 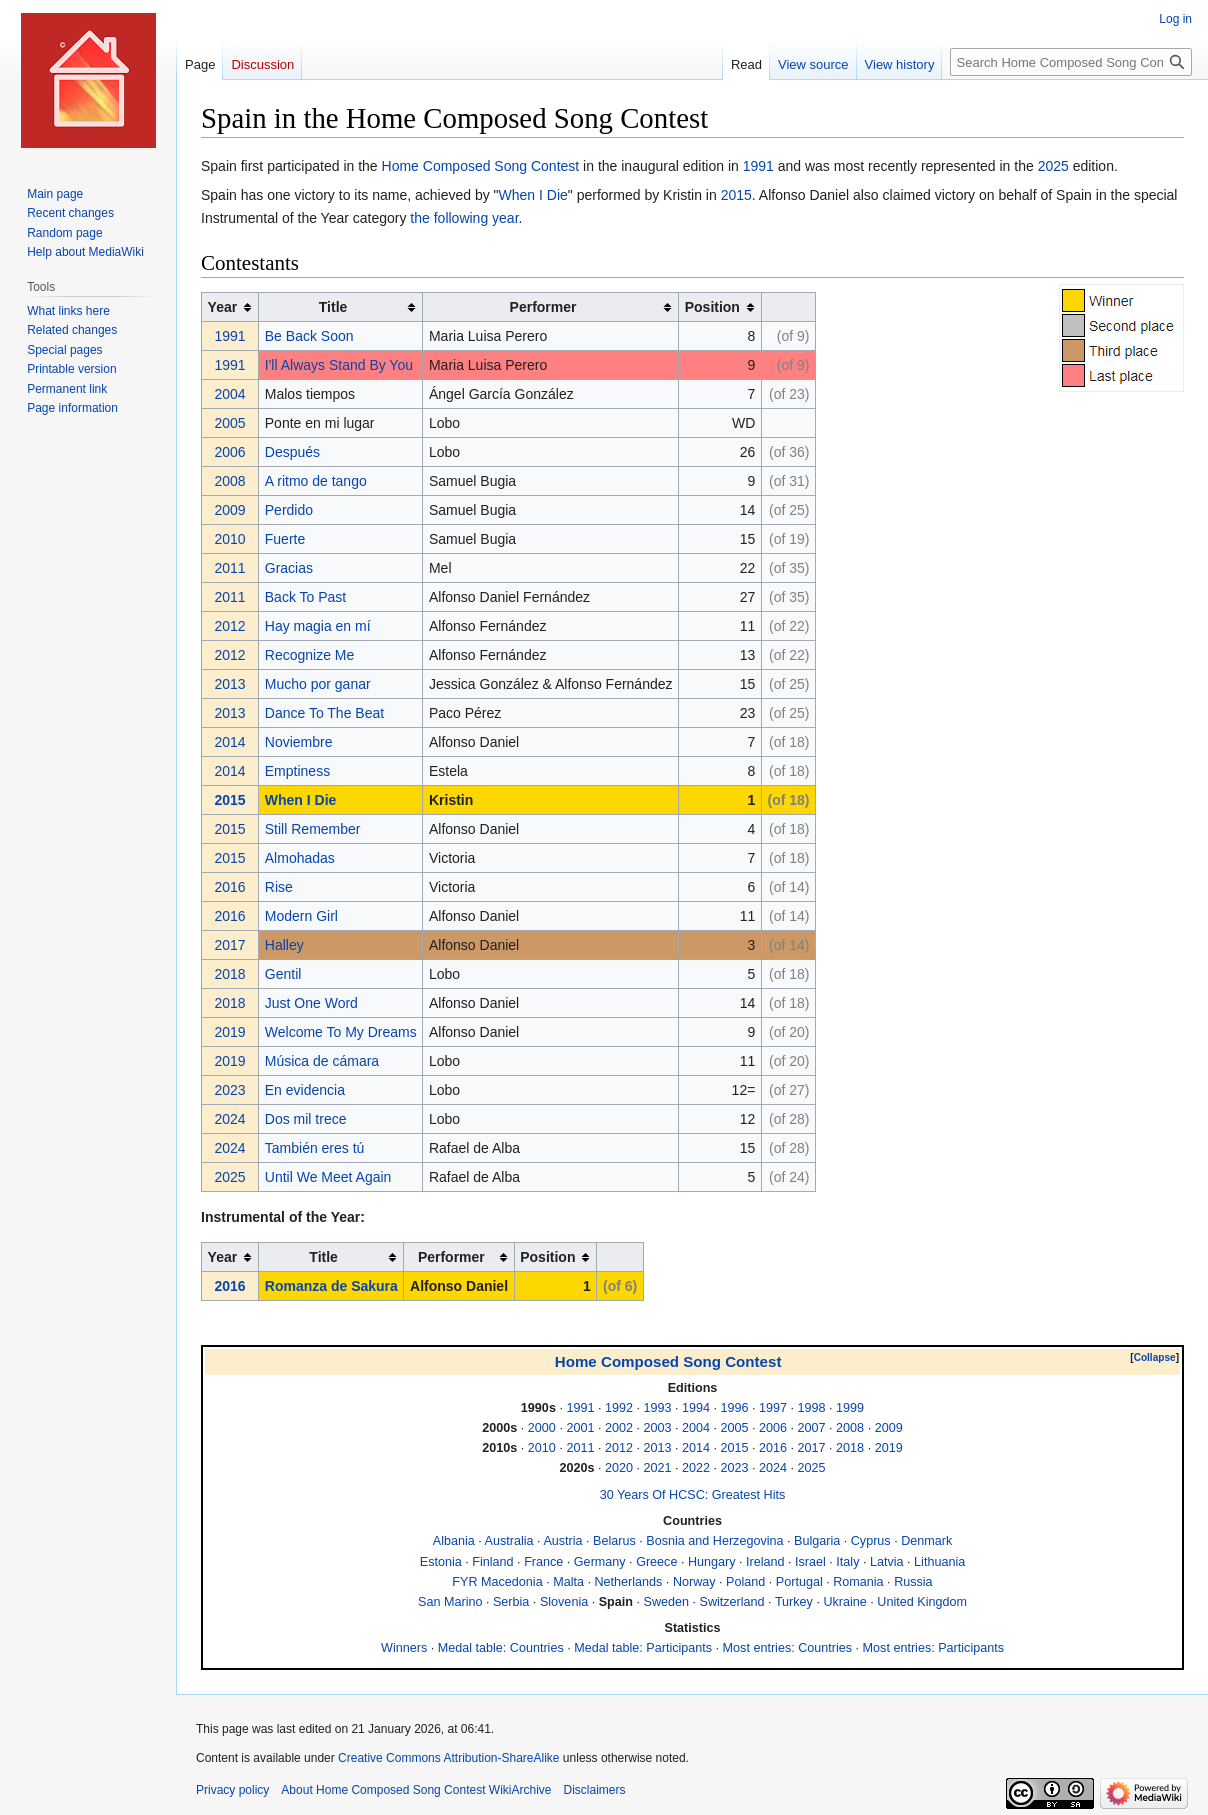 I want to click on Collapse, so click(x=1155, y=1357).